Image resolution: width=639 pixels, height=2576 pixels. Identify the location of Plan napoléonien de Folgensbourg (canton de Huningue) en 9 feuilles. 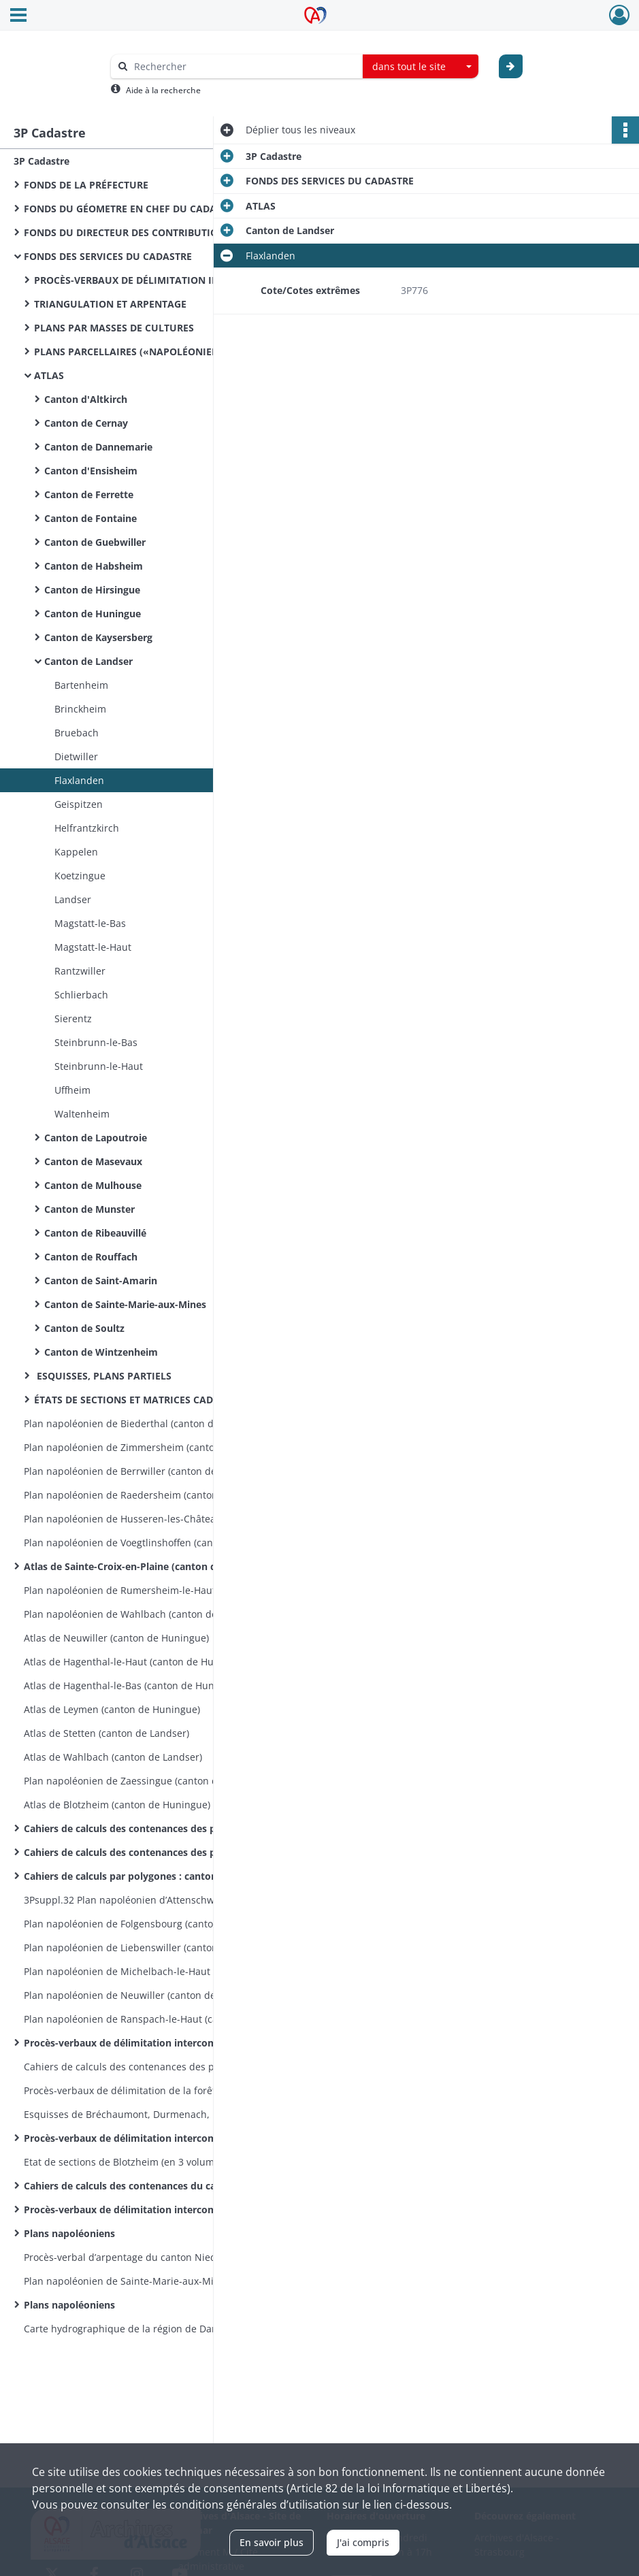
(160, 1923).